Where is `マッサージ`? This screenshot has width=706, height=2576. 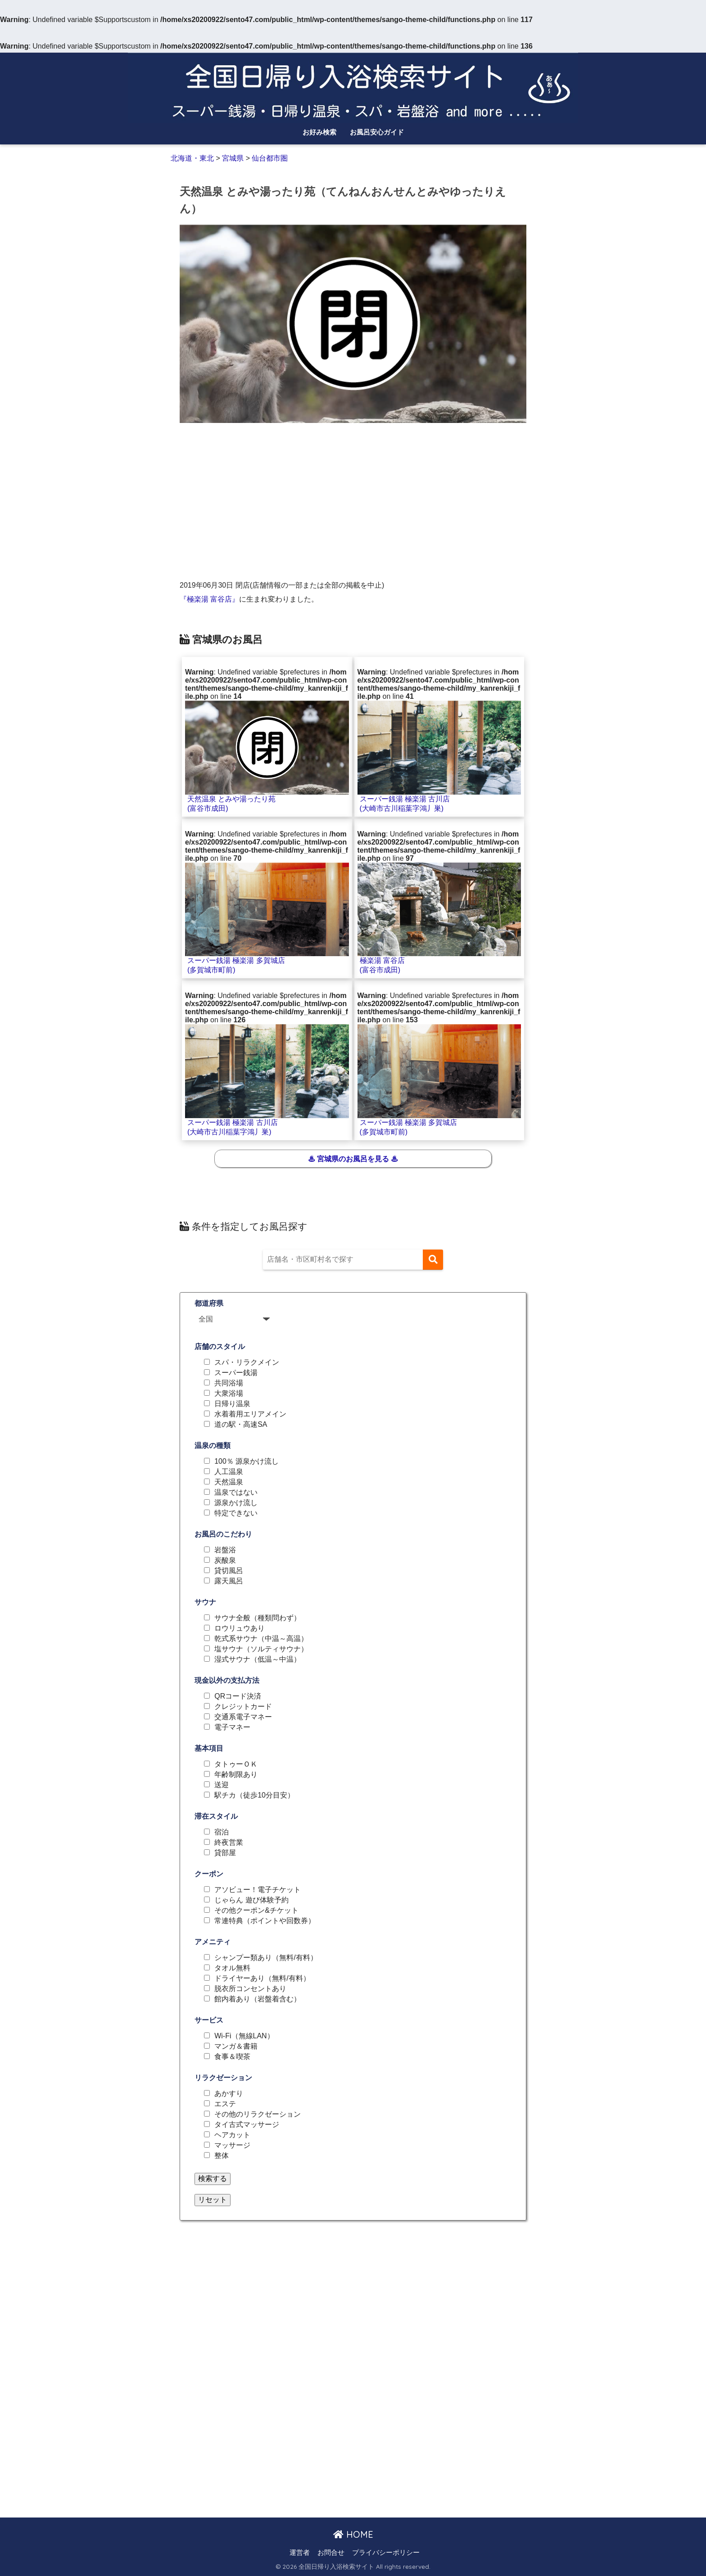
マッサージ is located at coordinates (232, 2145).